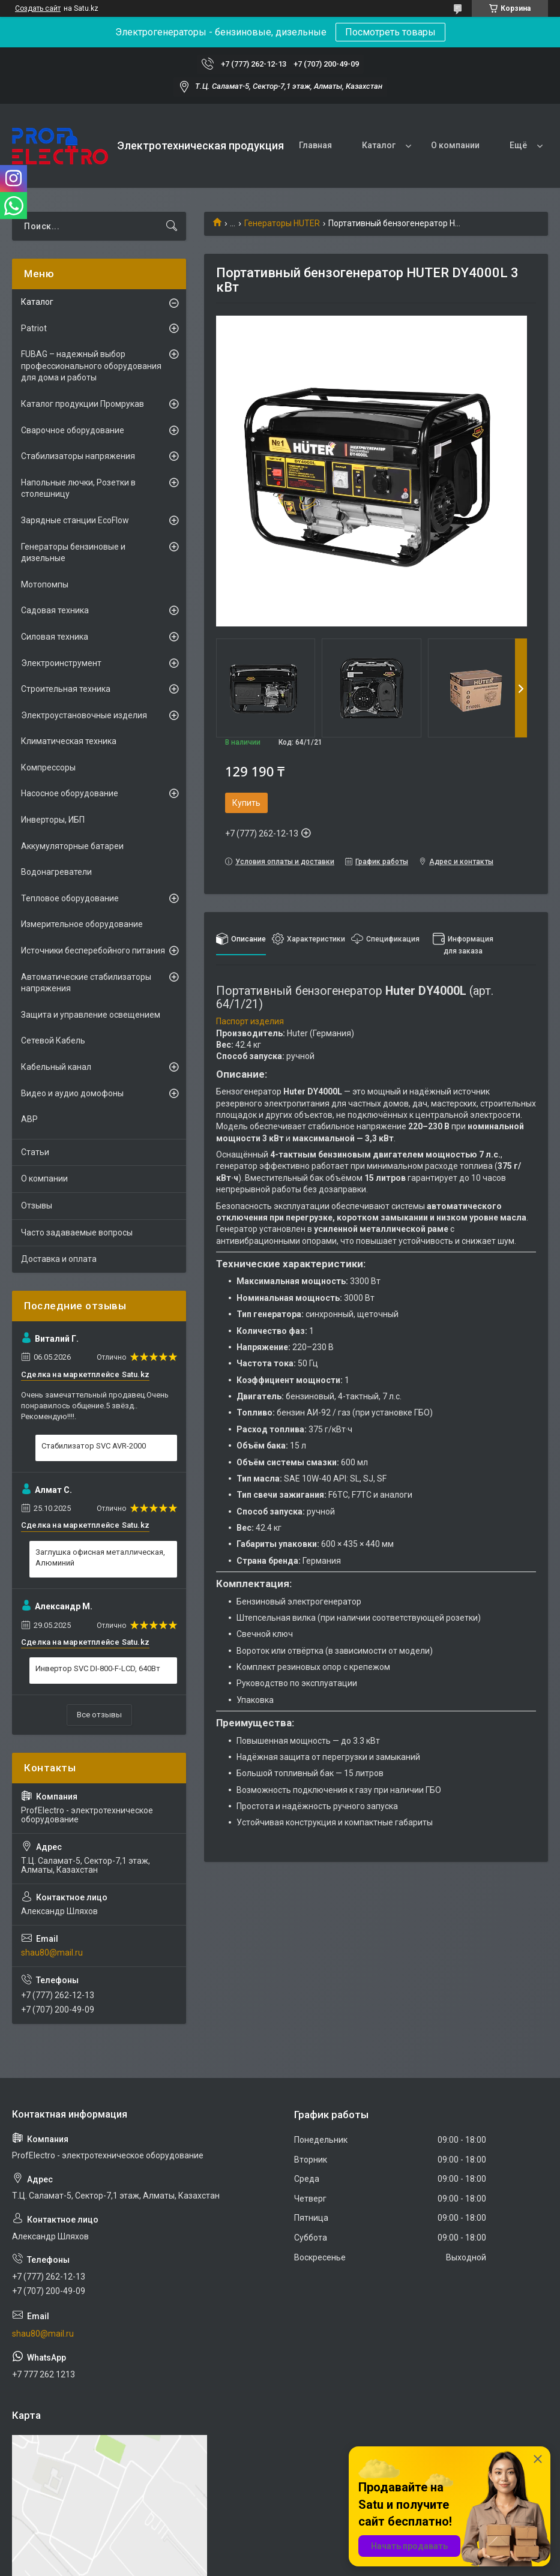 This screenshot has height=2576, width=560. What do you see at coordinates (55, 610) in the screenshot?
I see `Садовая техника` at bounding box center [55, 610].